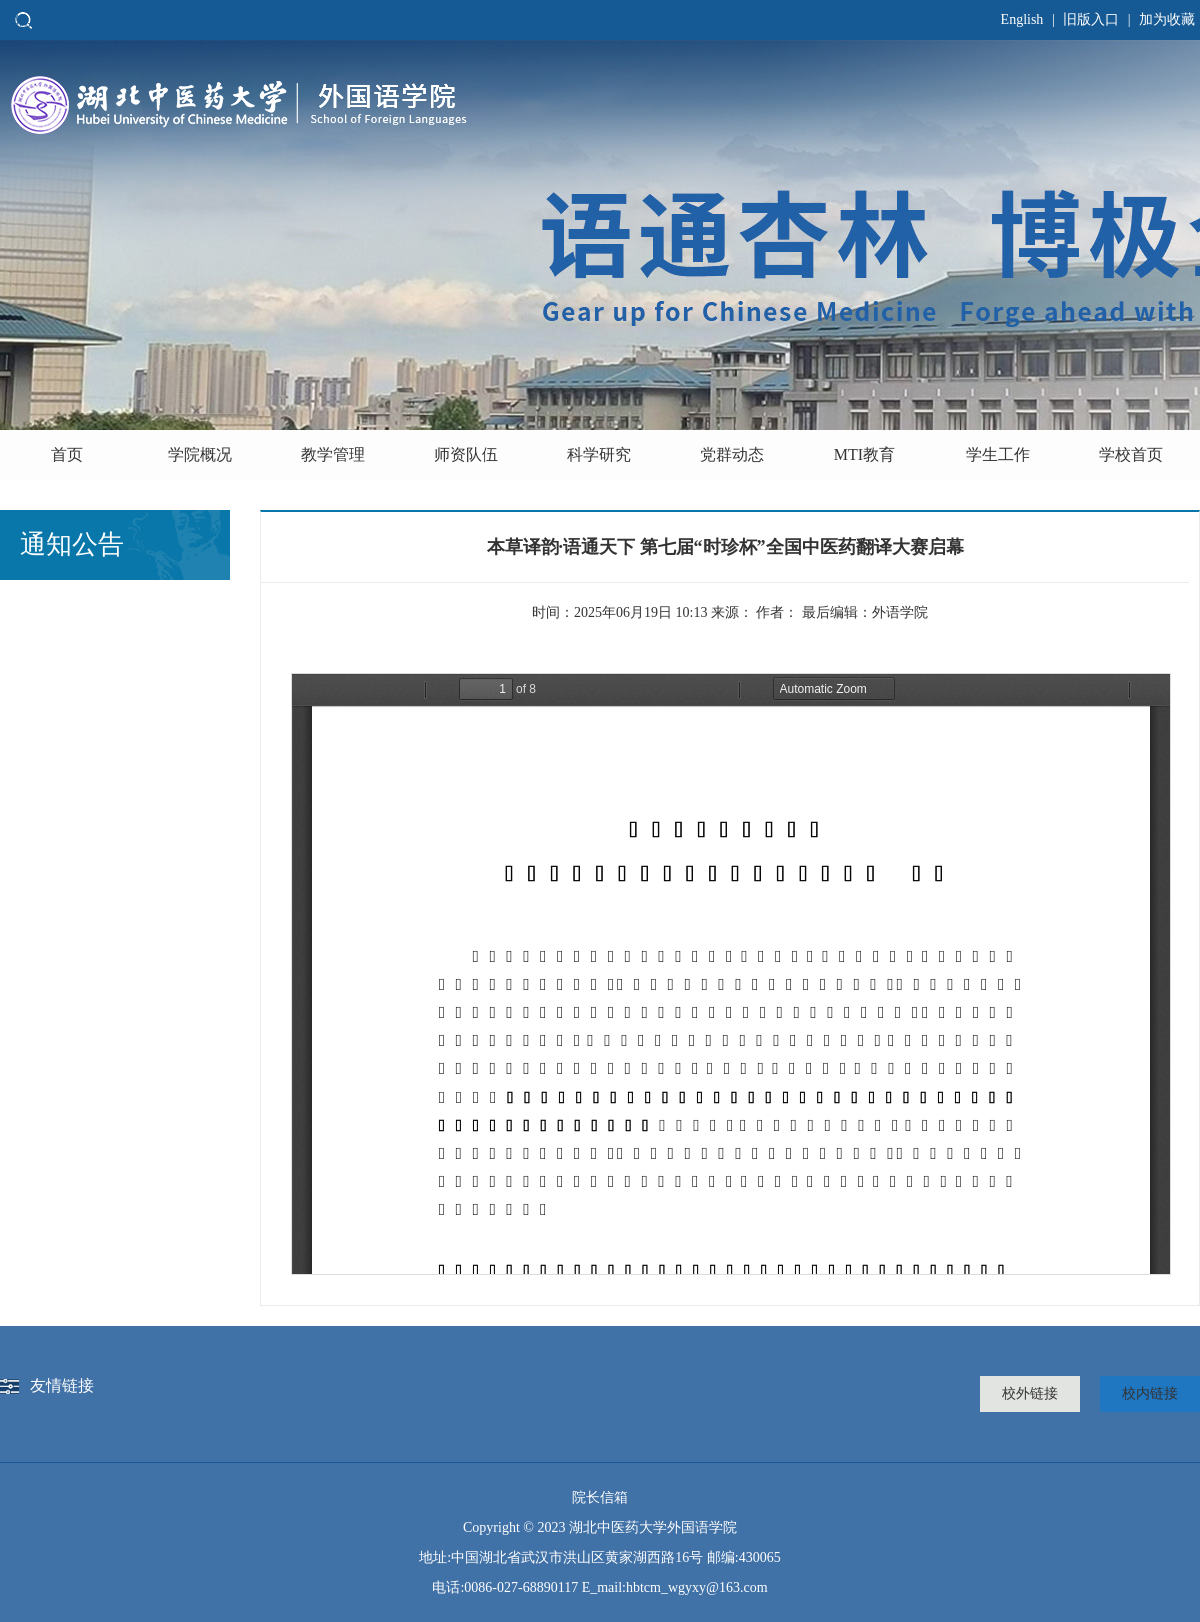 This screenshot has height=1622, width=1200. I want to click on 校外链接, so click(1030, 1393).